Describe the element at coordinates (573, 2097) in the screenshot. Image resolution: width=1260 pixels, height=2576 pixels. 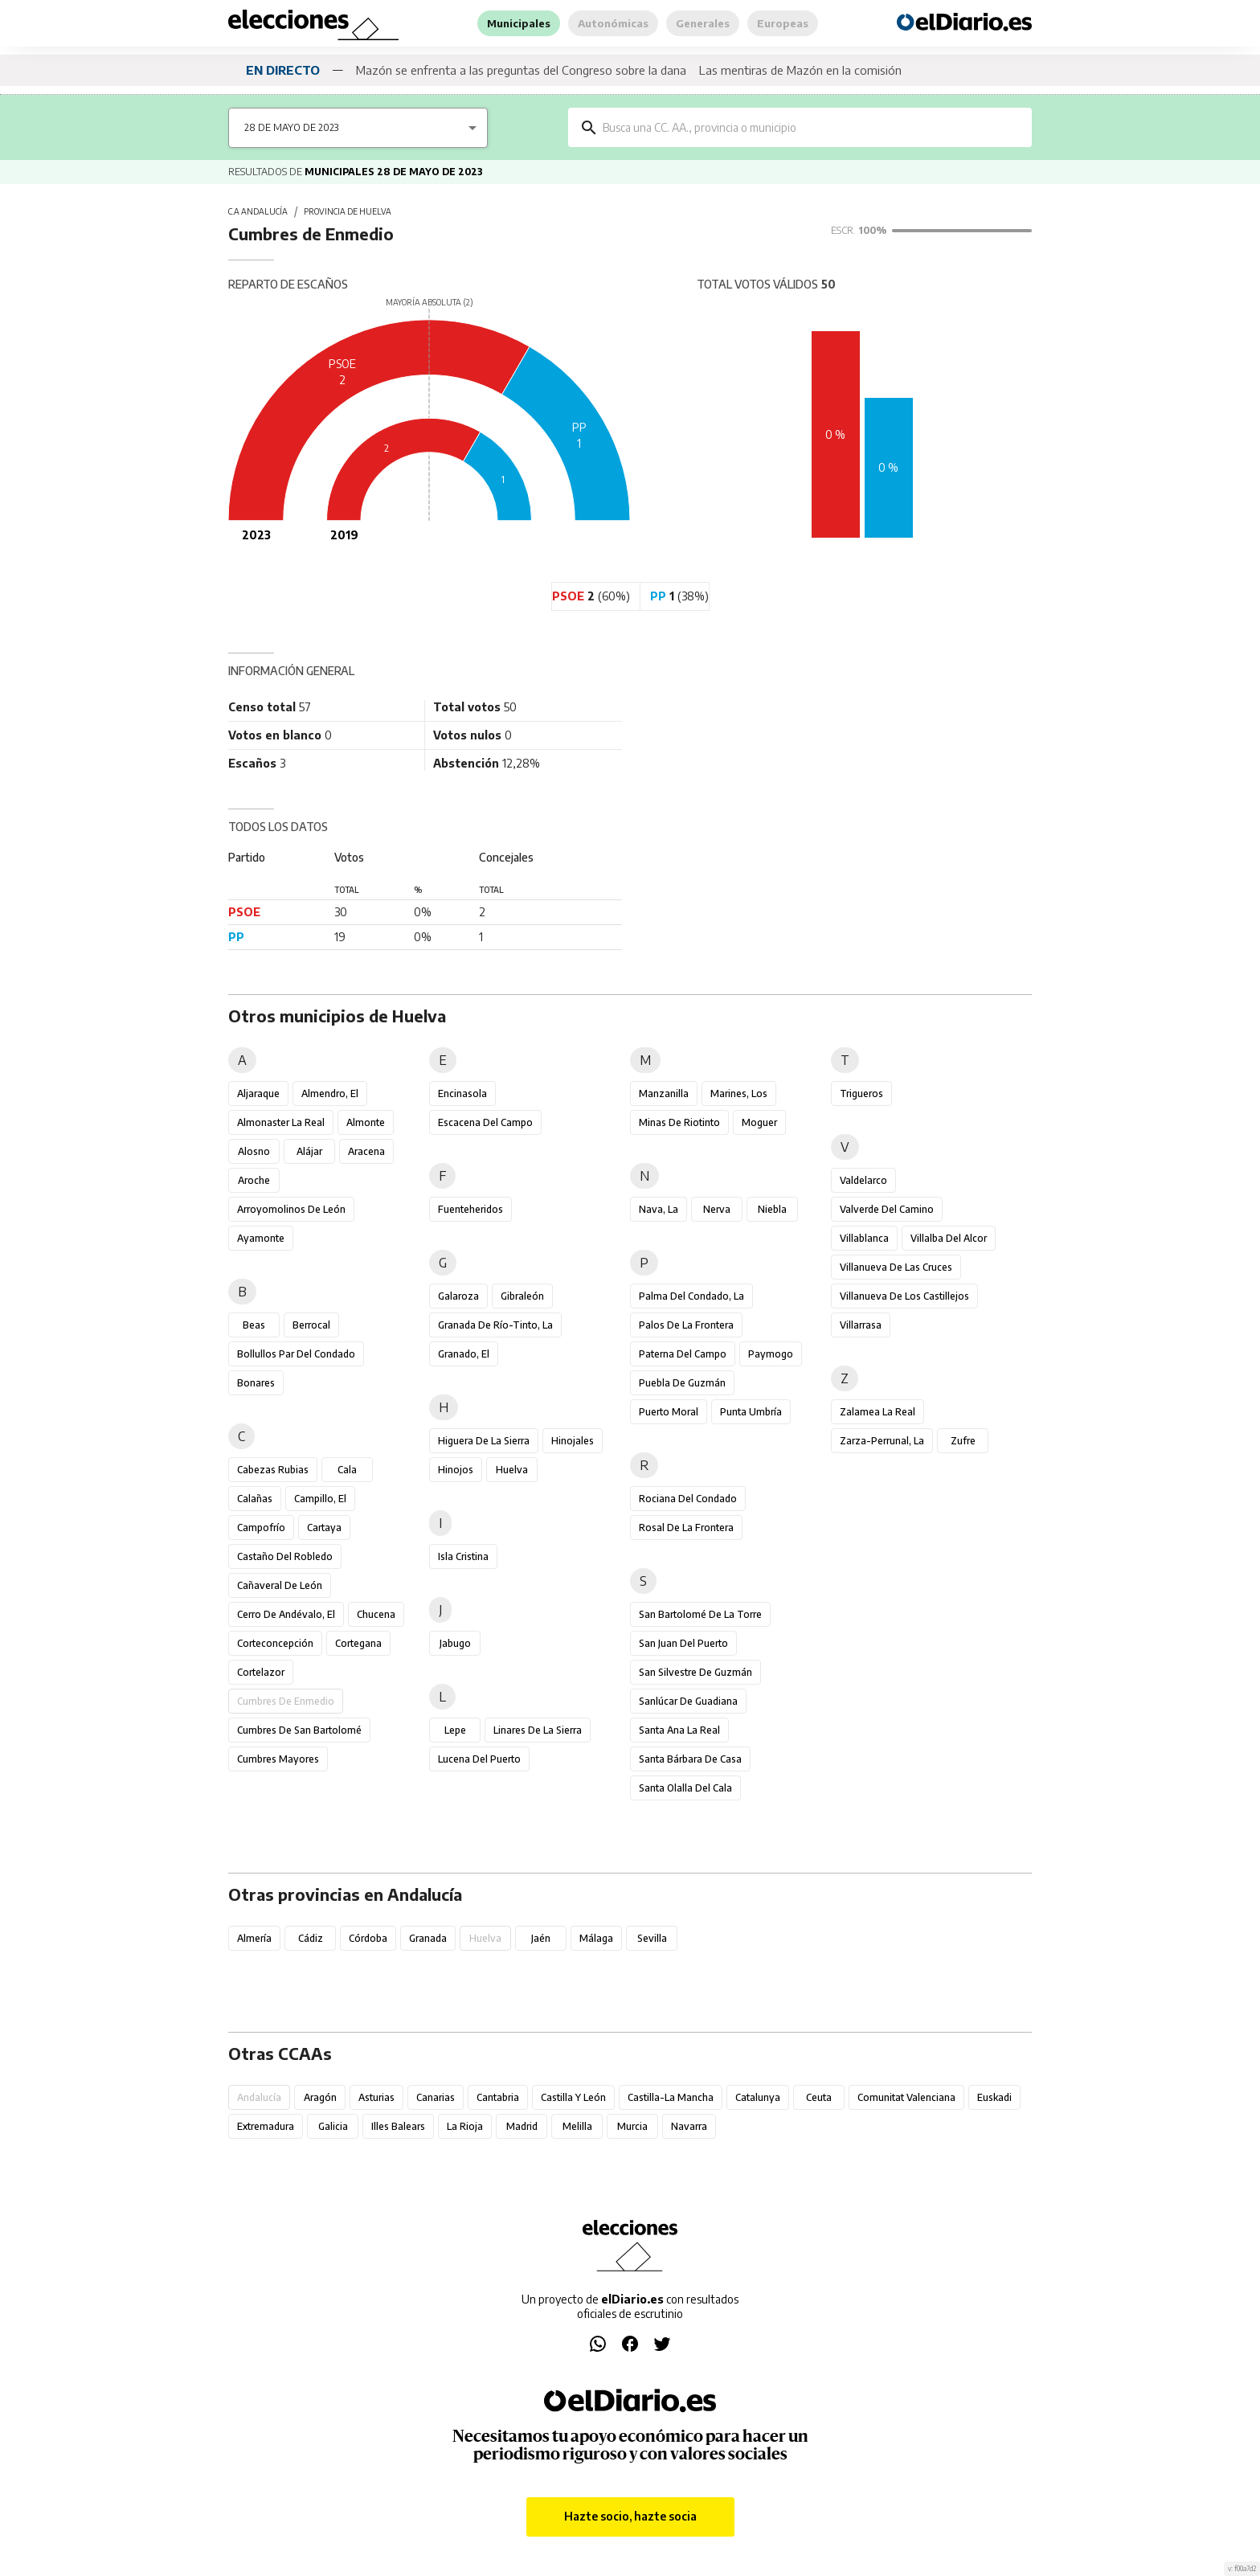
I see `Castilla y León` at that location.